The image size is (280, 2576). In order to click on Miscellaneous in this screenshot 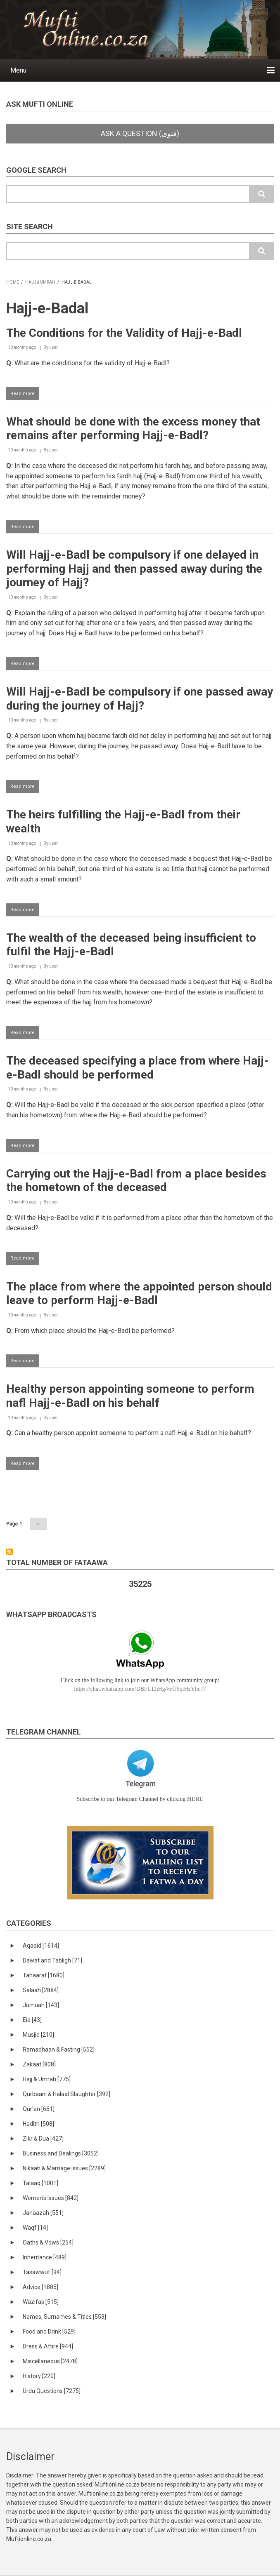, I will do `click(50, 2361)`.